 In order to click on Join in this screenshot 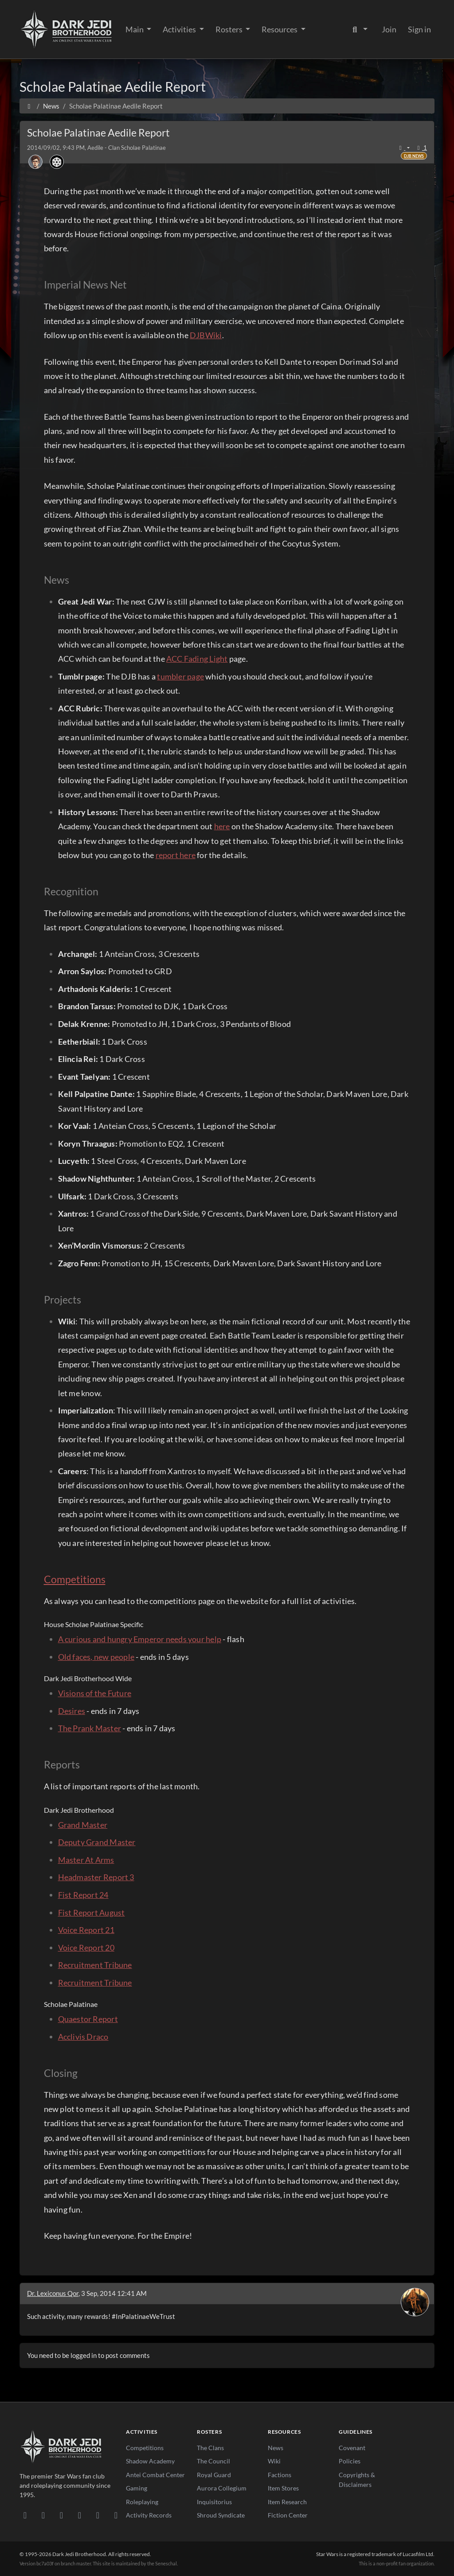, I will do `click(389, 29)`.